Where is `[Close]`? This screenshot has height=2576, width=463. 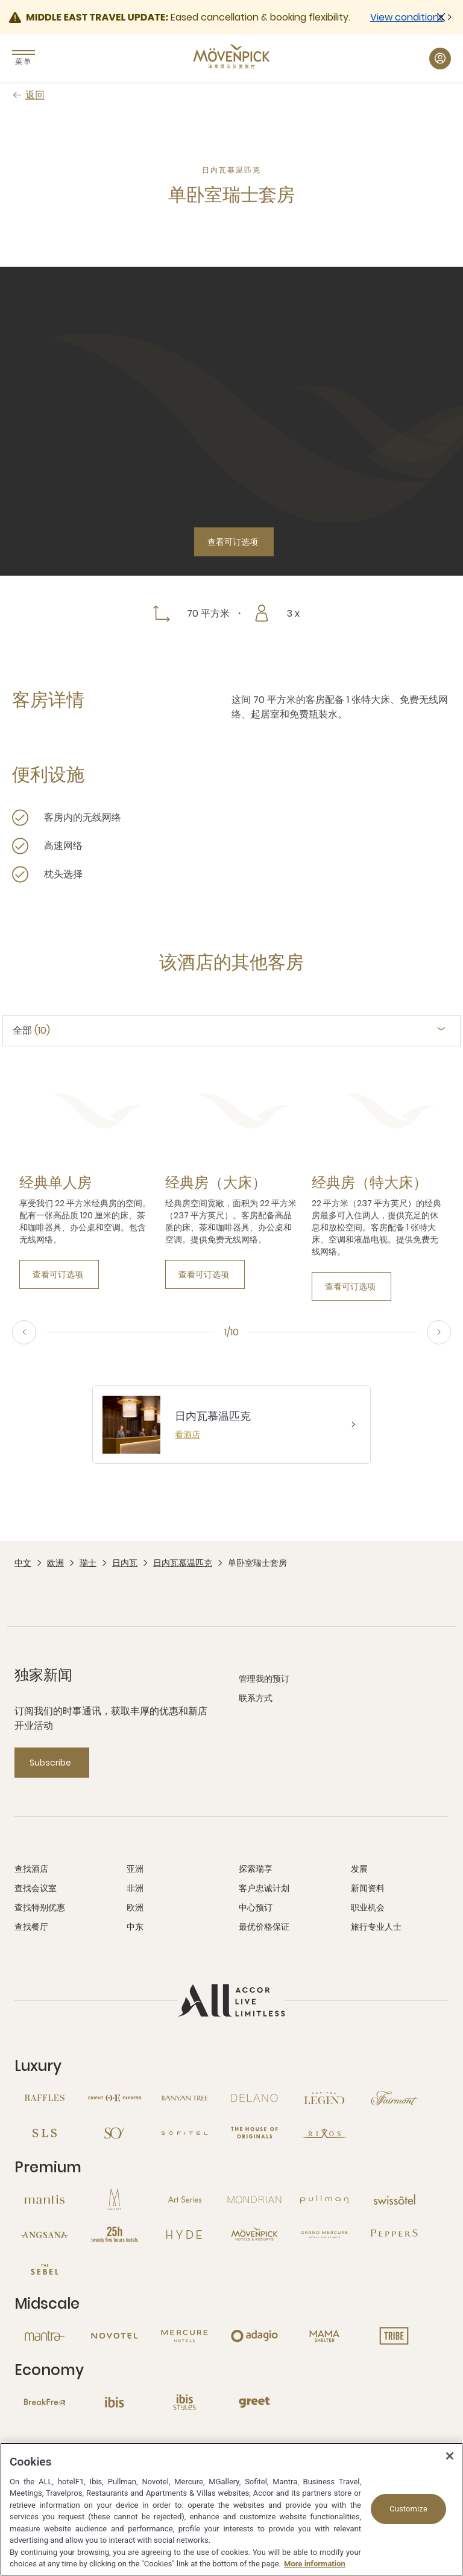 [Close] is located at coordinates (449, 2456).